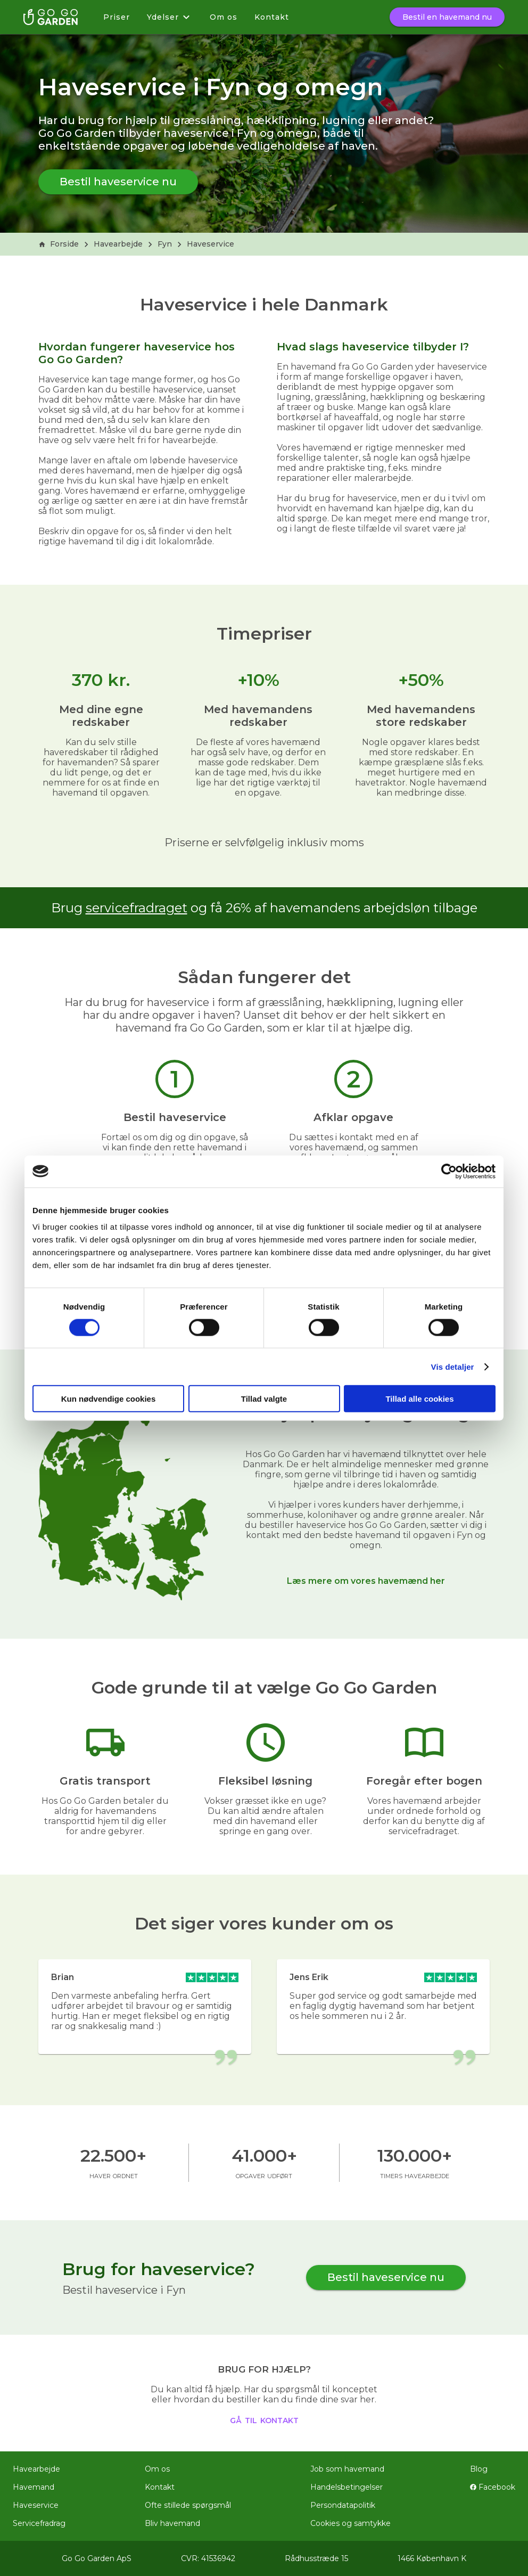 The image size is (528, 2576). Describe the element at coordinates (350, 2523) in the screenshot. I see `Cookies og samtykke` at that location.